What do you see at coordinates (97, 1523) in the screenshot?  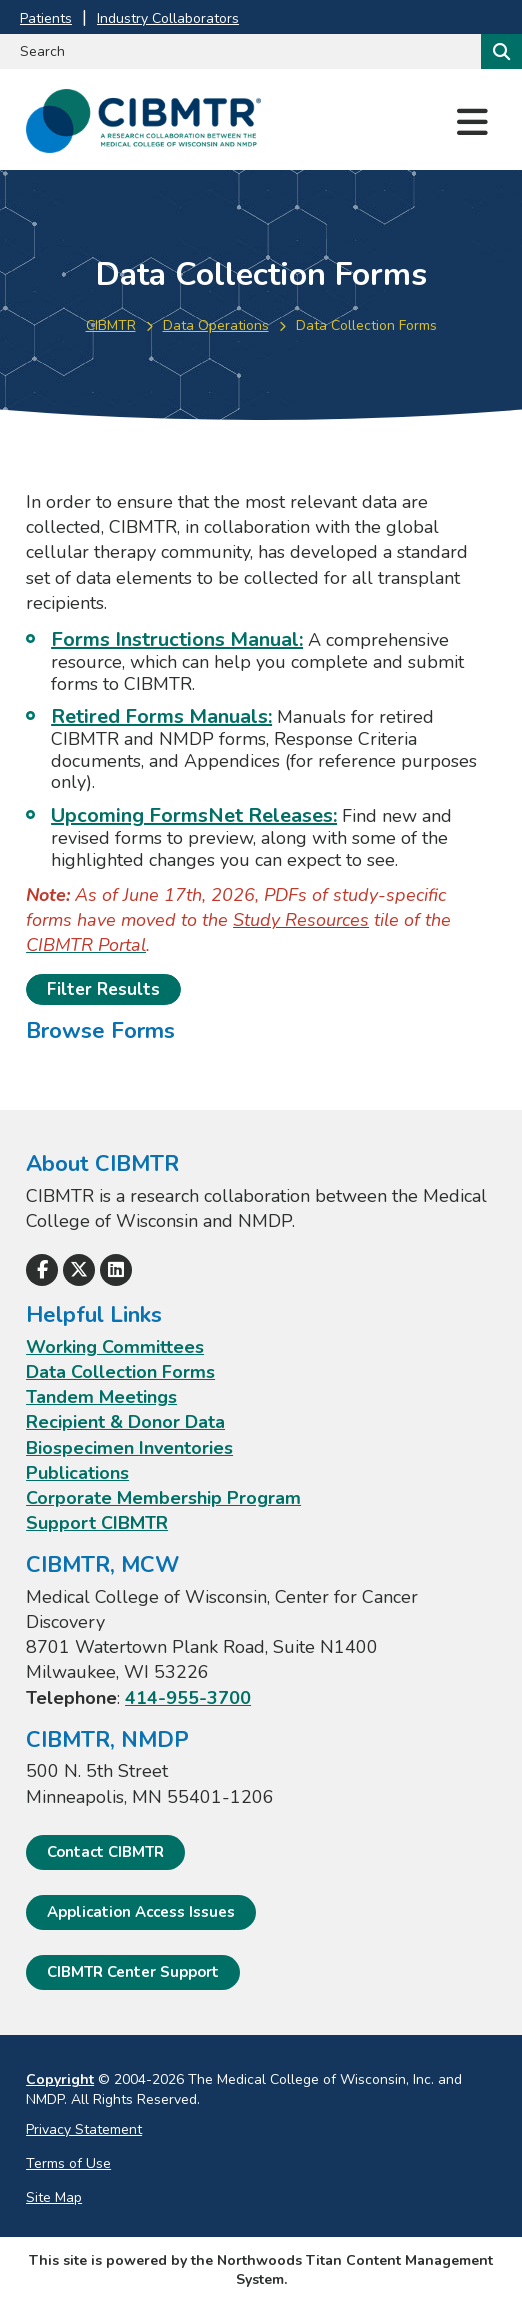 I see `Support CIBMTR` at bounding box center [97, 1523].